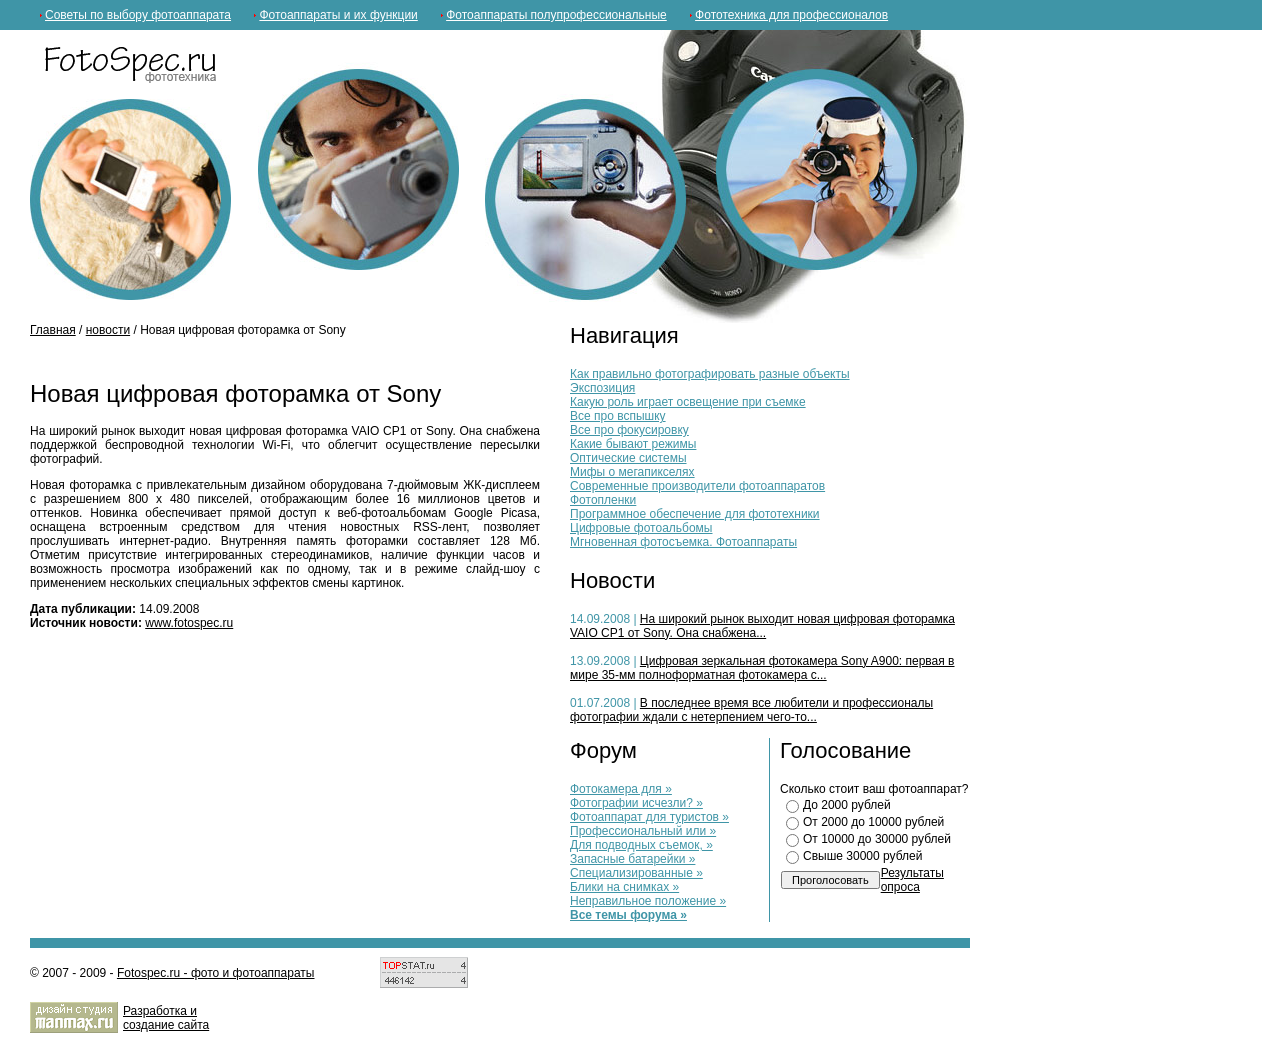  Describe the element at coordinates (632, 859) in the screenshot. I see `Запасные батарейки »` at that location.